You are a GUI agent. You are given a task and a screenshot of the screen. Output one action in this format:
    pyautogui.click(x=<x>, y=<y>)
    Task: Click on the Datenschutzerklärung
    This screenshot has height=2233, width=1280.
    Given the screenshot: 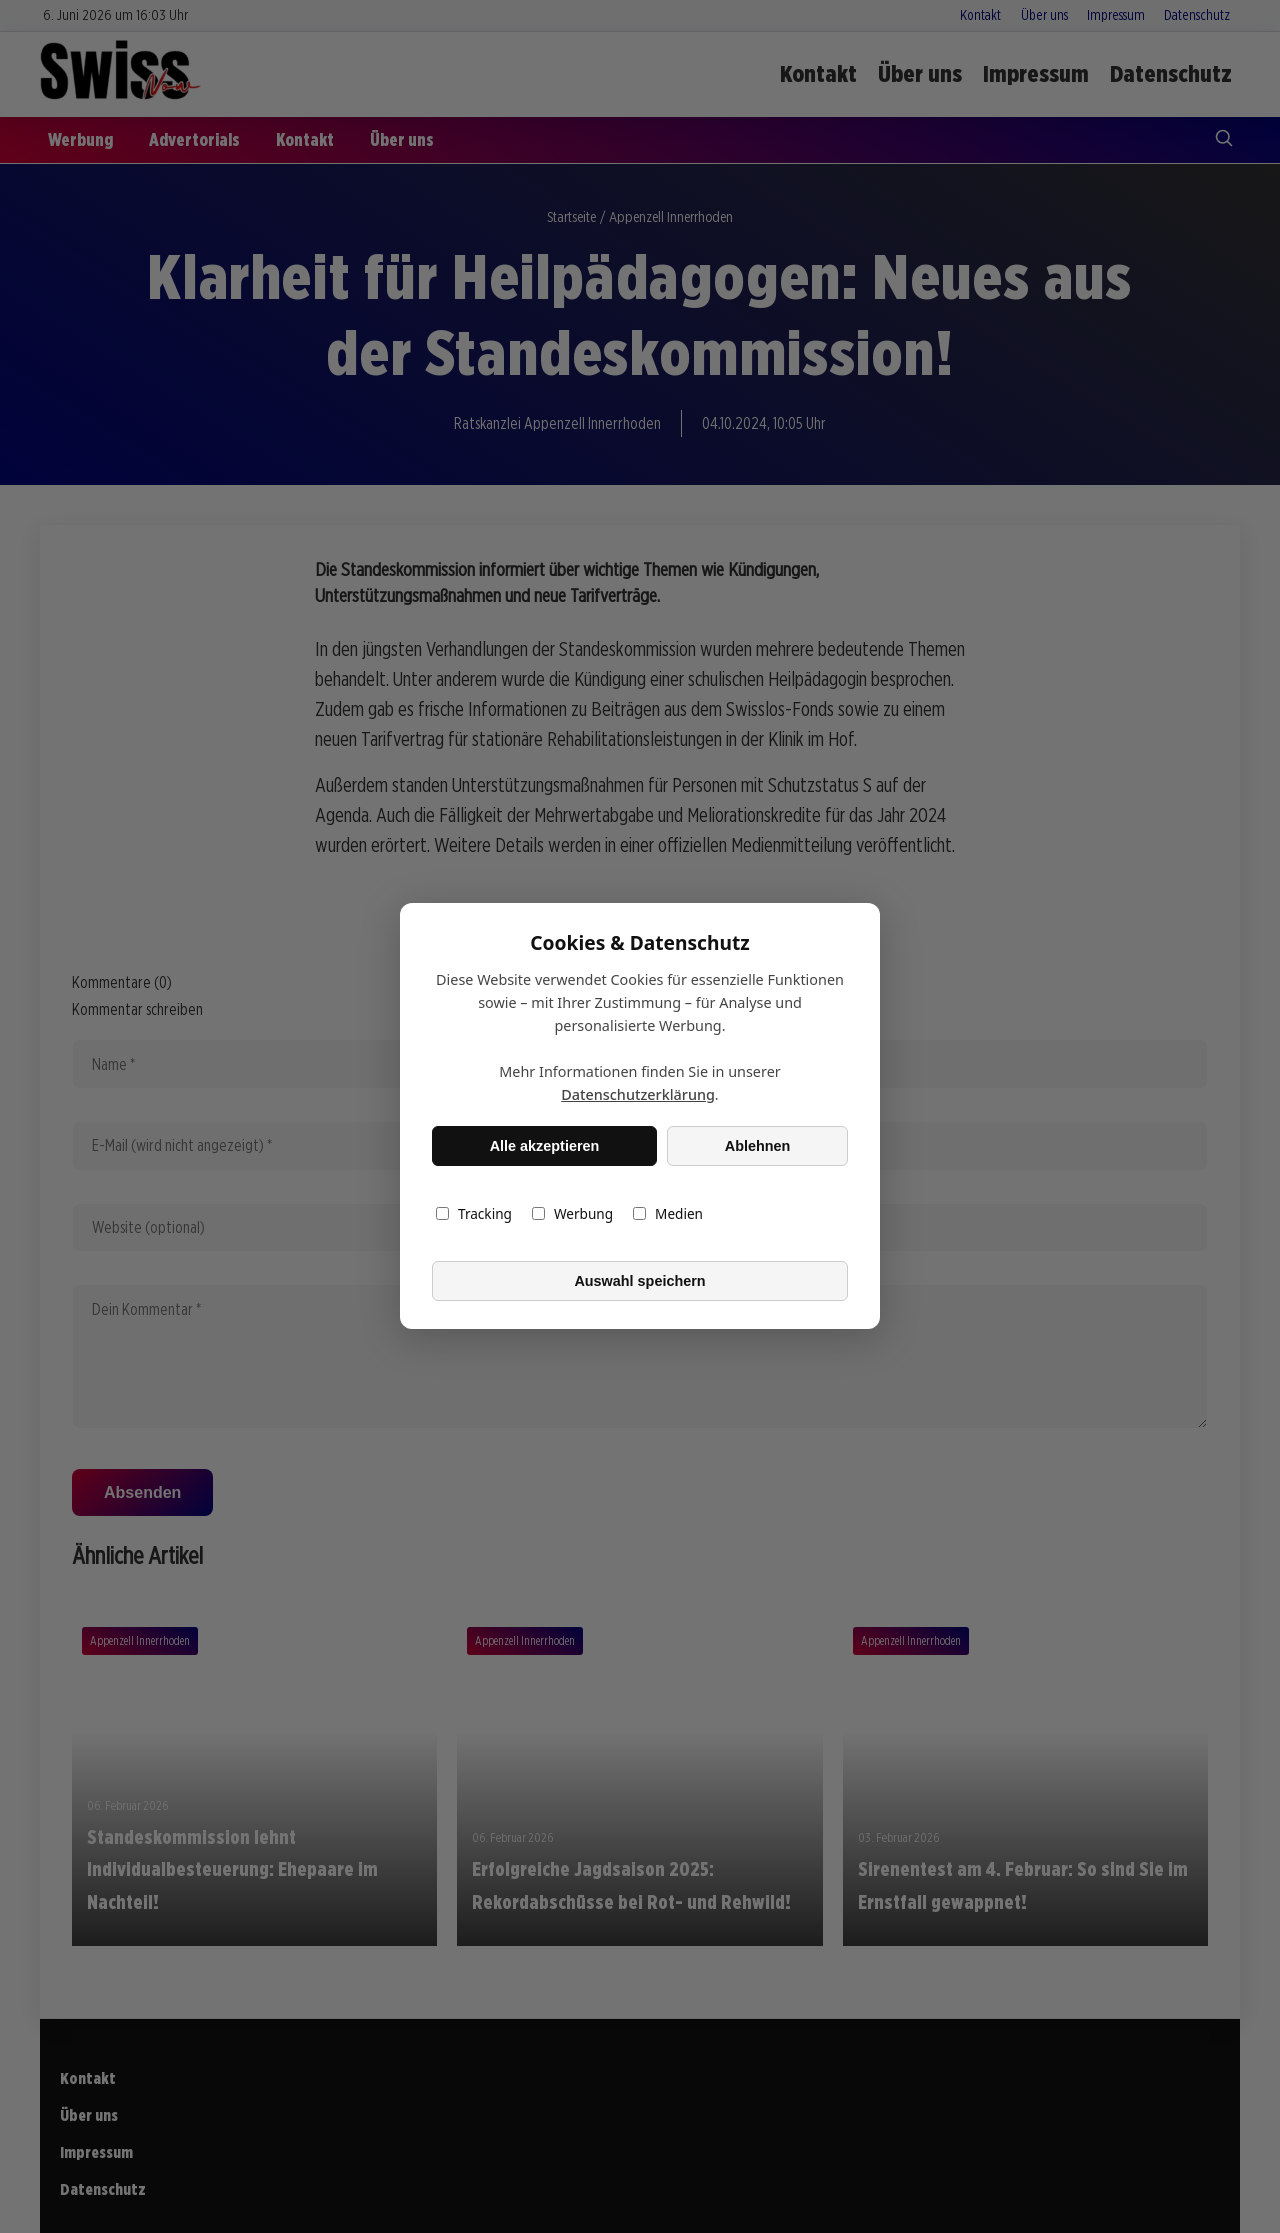 What is the action you would take?
    pyautogui.click(x=638, y=1095)
    